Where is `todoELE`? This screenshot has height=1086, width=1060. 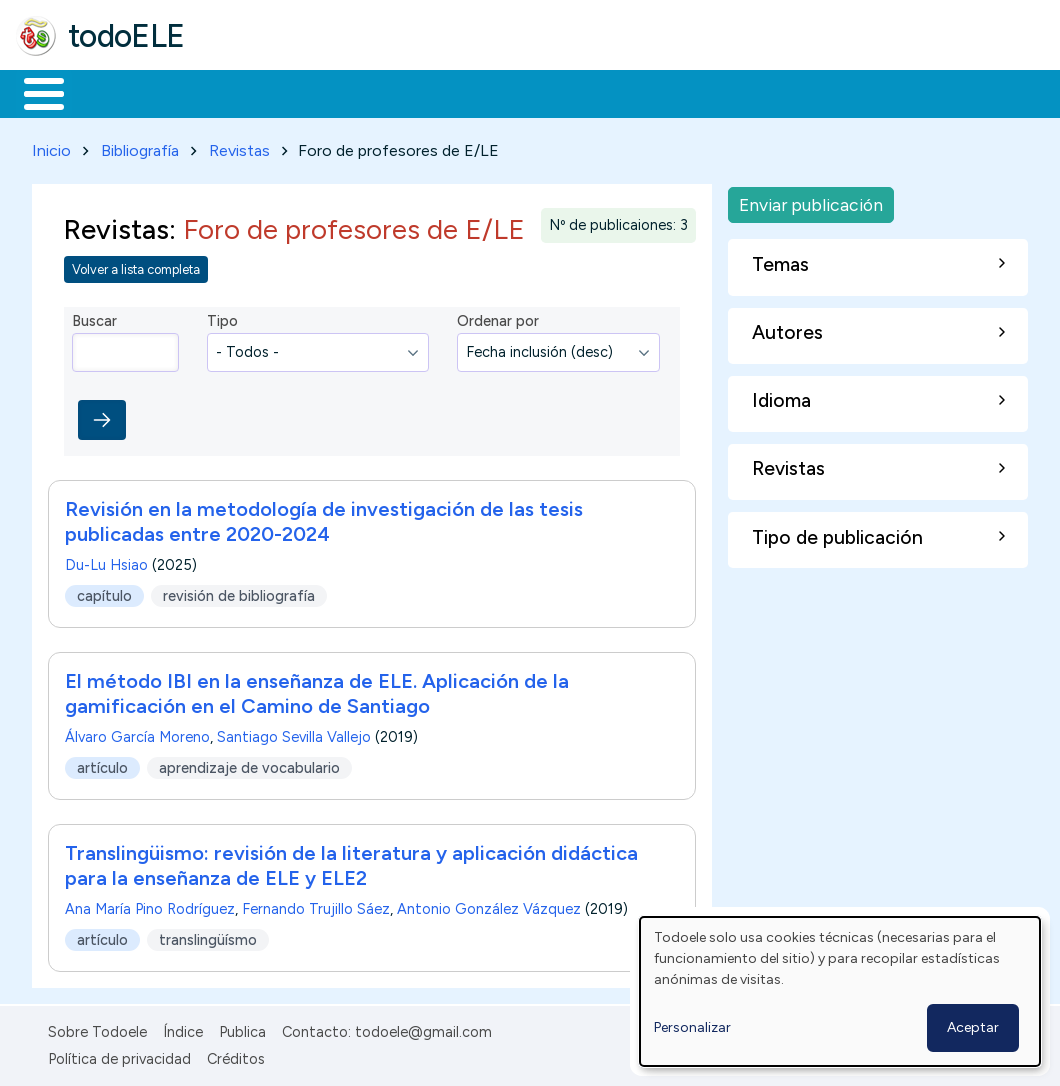 todoELE is located at coordinates (126, 36).